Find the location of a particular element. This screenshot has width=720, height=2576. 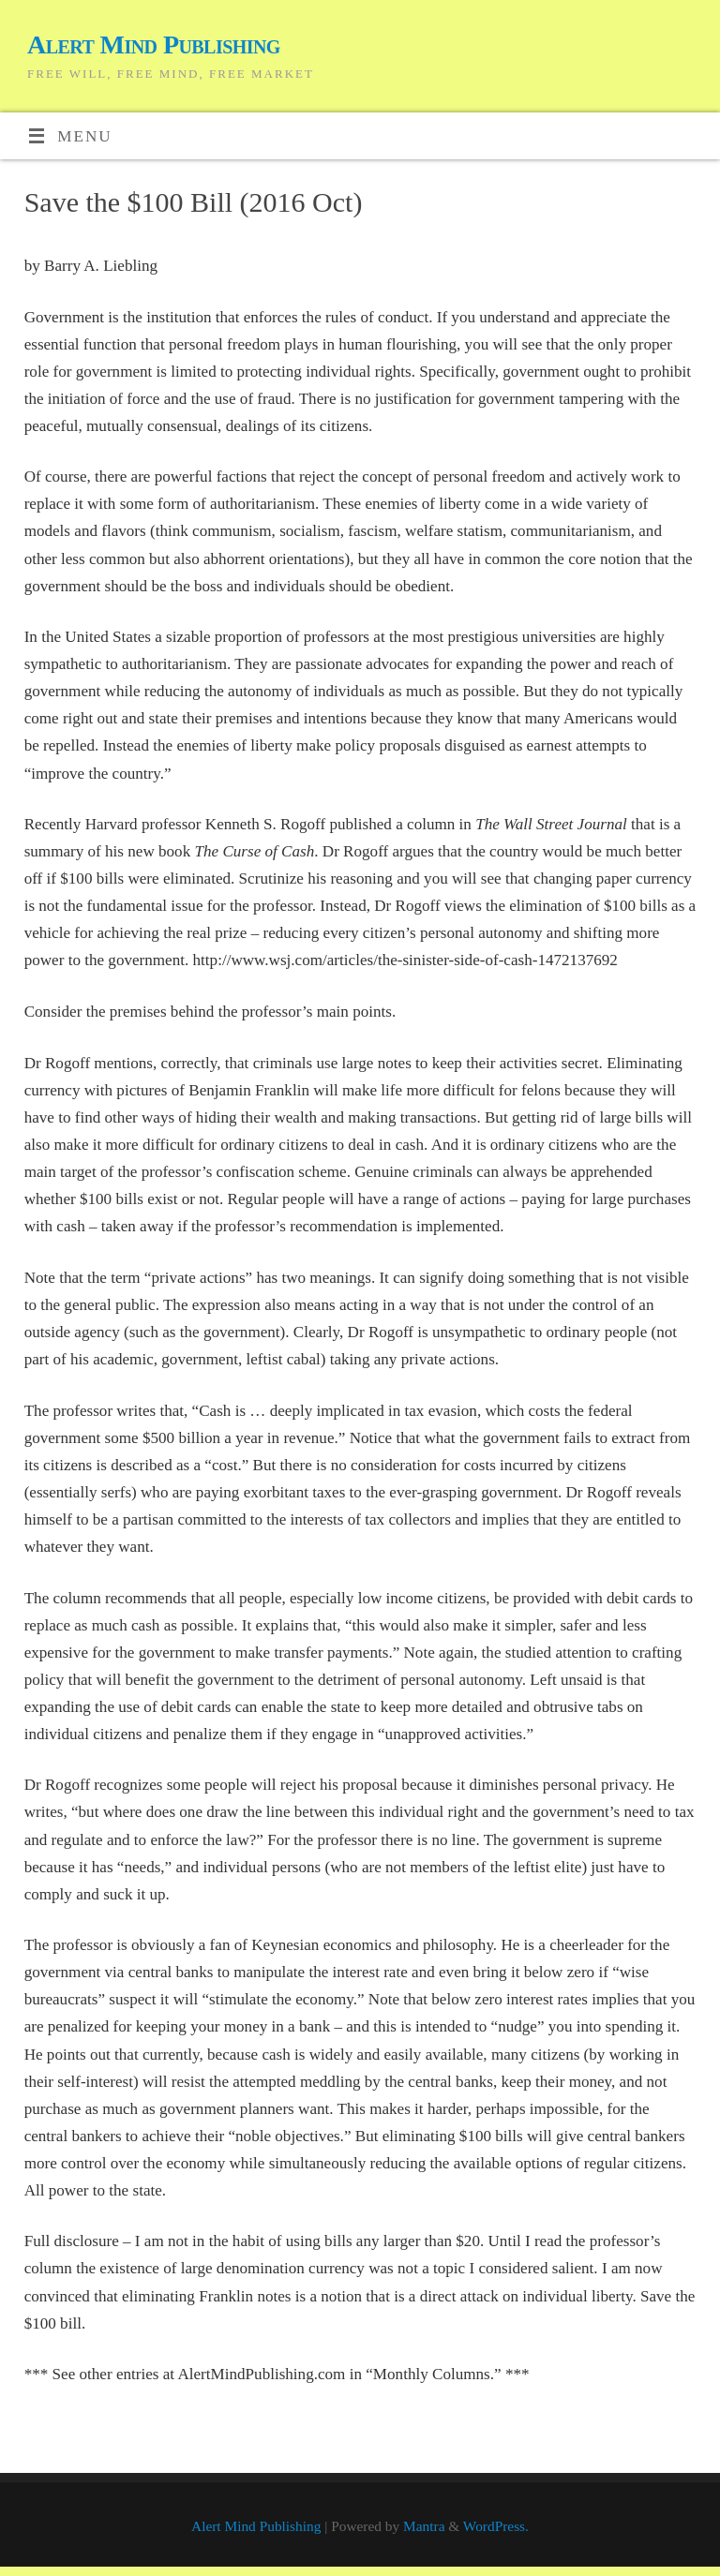

WordPress. is located at coordinates (496, 2526).